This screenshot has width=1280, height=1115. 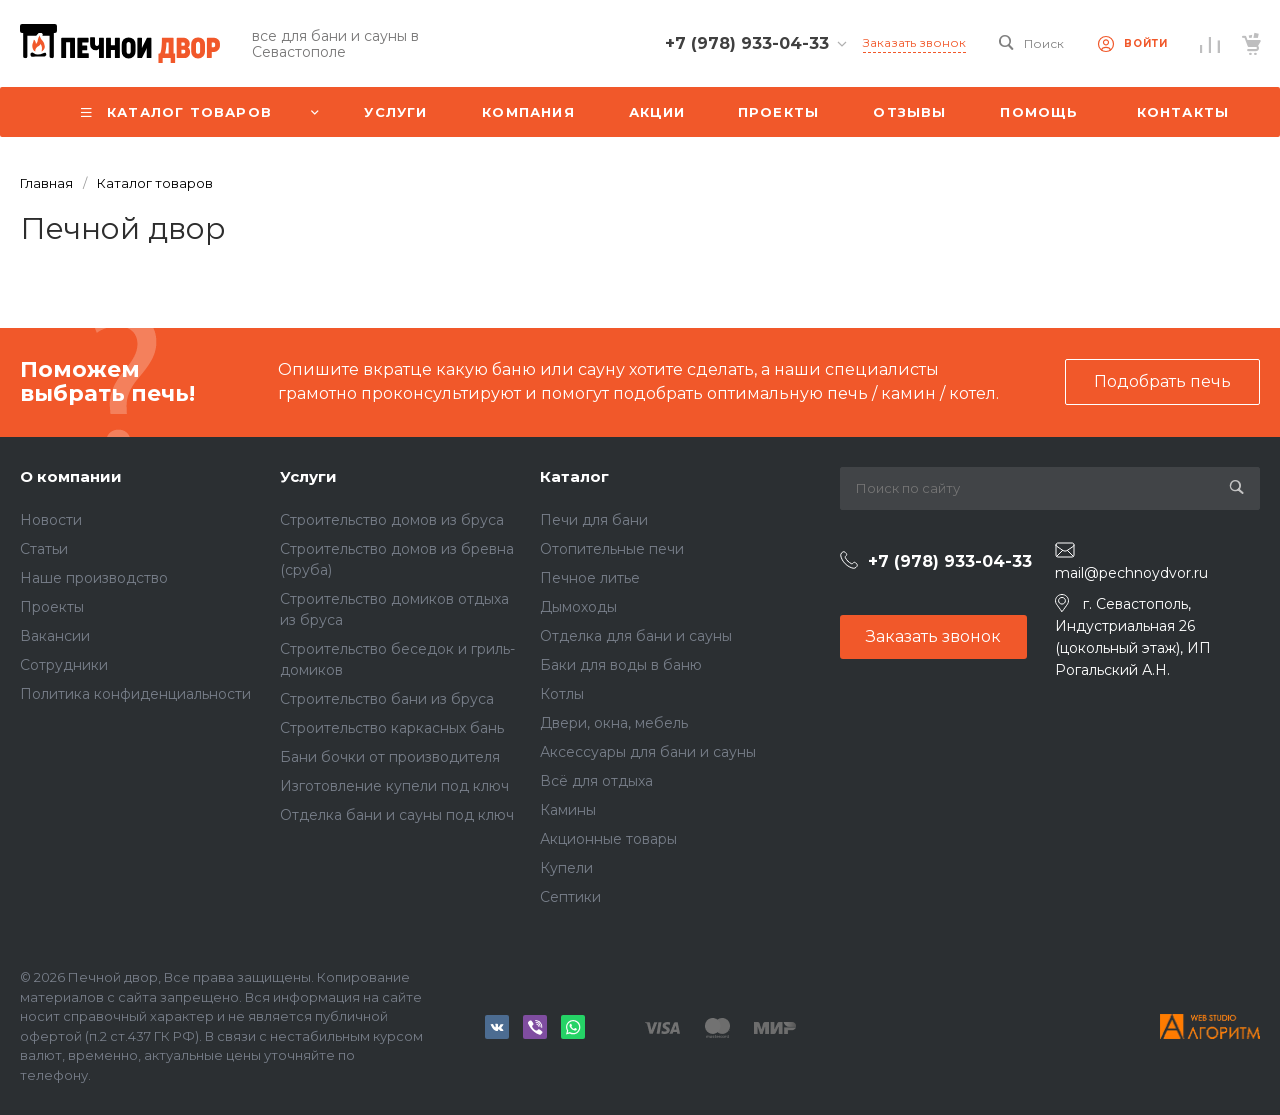 What do you see at coordinates (44, 549) in the screenshot?
I see `Статьи` at bounding box center [44, 549].